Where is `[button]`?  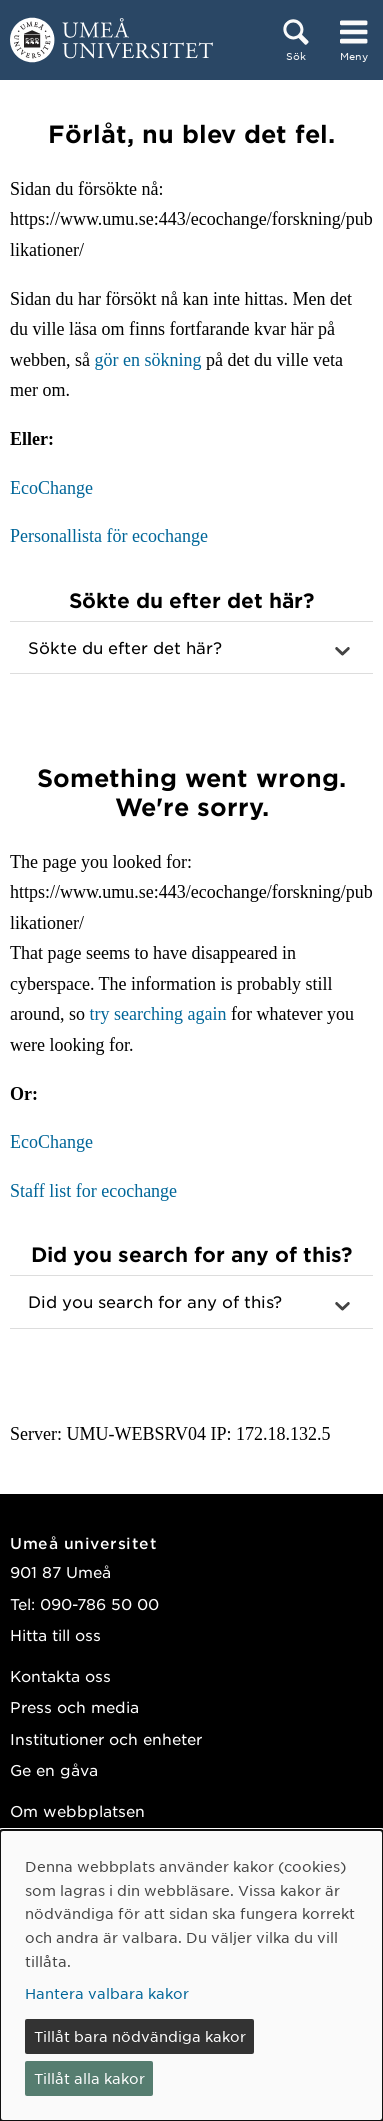
[button] is located at coordinates (191, 648).